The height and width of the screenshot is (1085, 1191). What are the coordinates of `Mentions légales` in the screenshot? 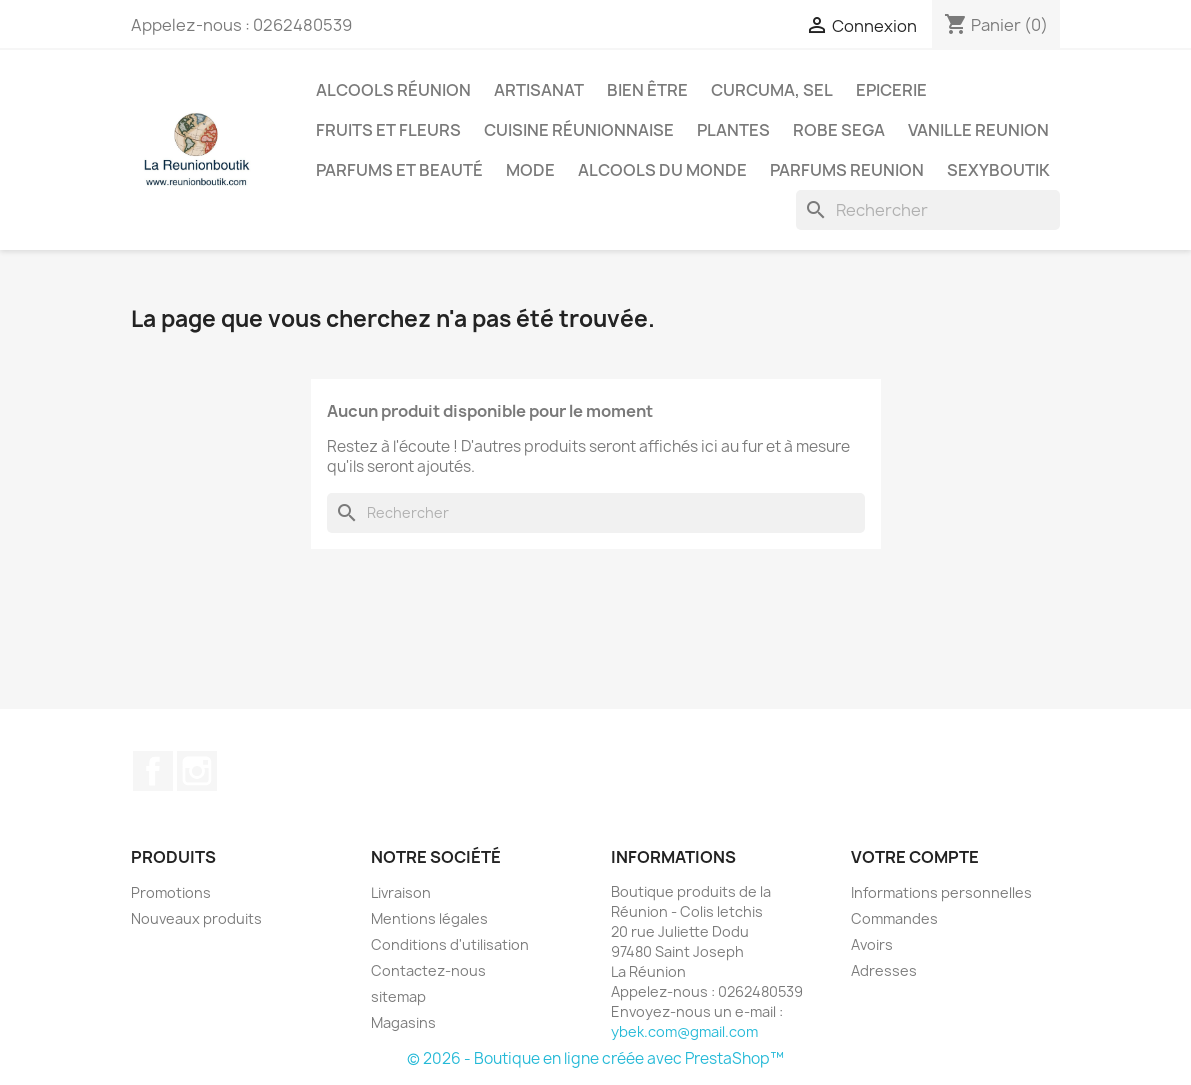 It's located at (429, 918).